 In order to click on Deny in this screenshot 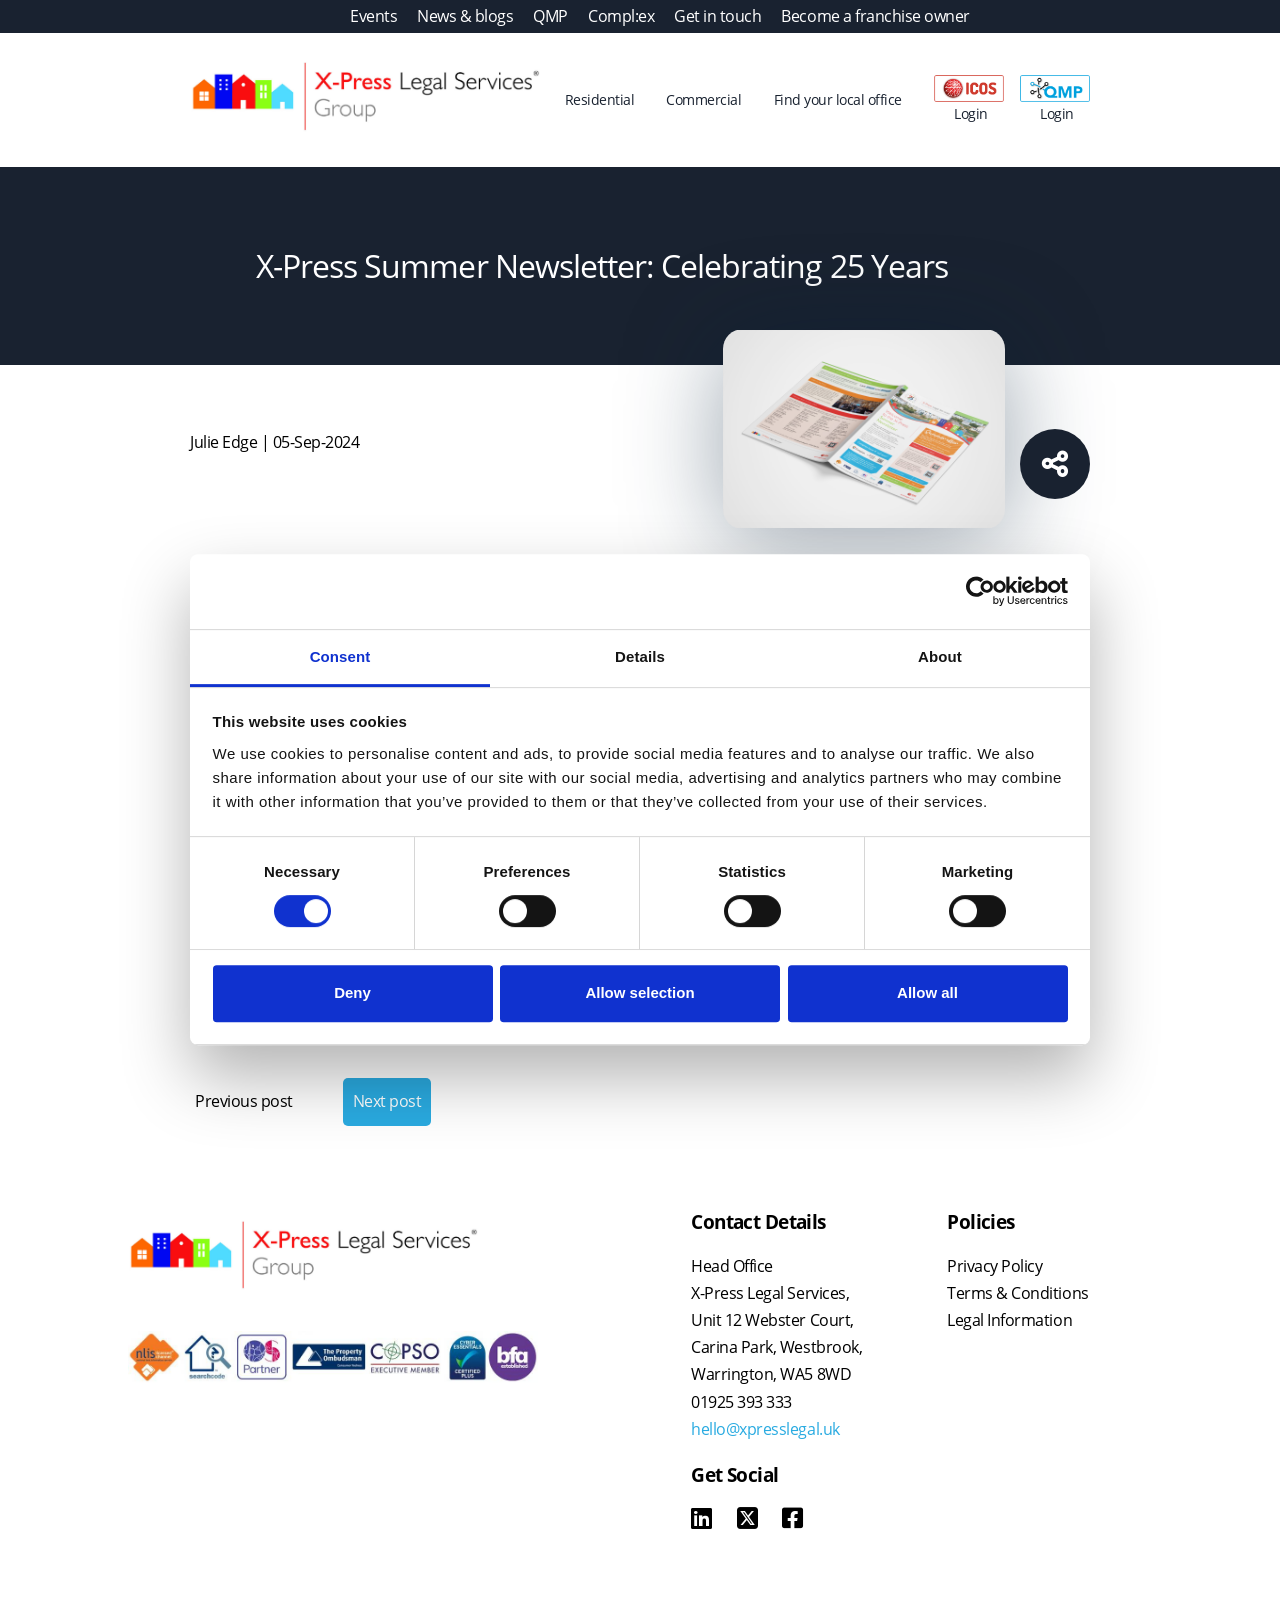, I will do `click(352, 992)`.